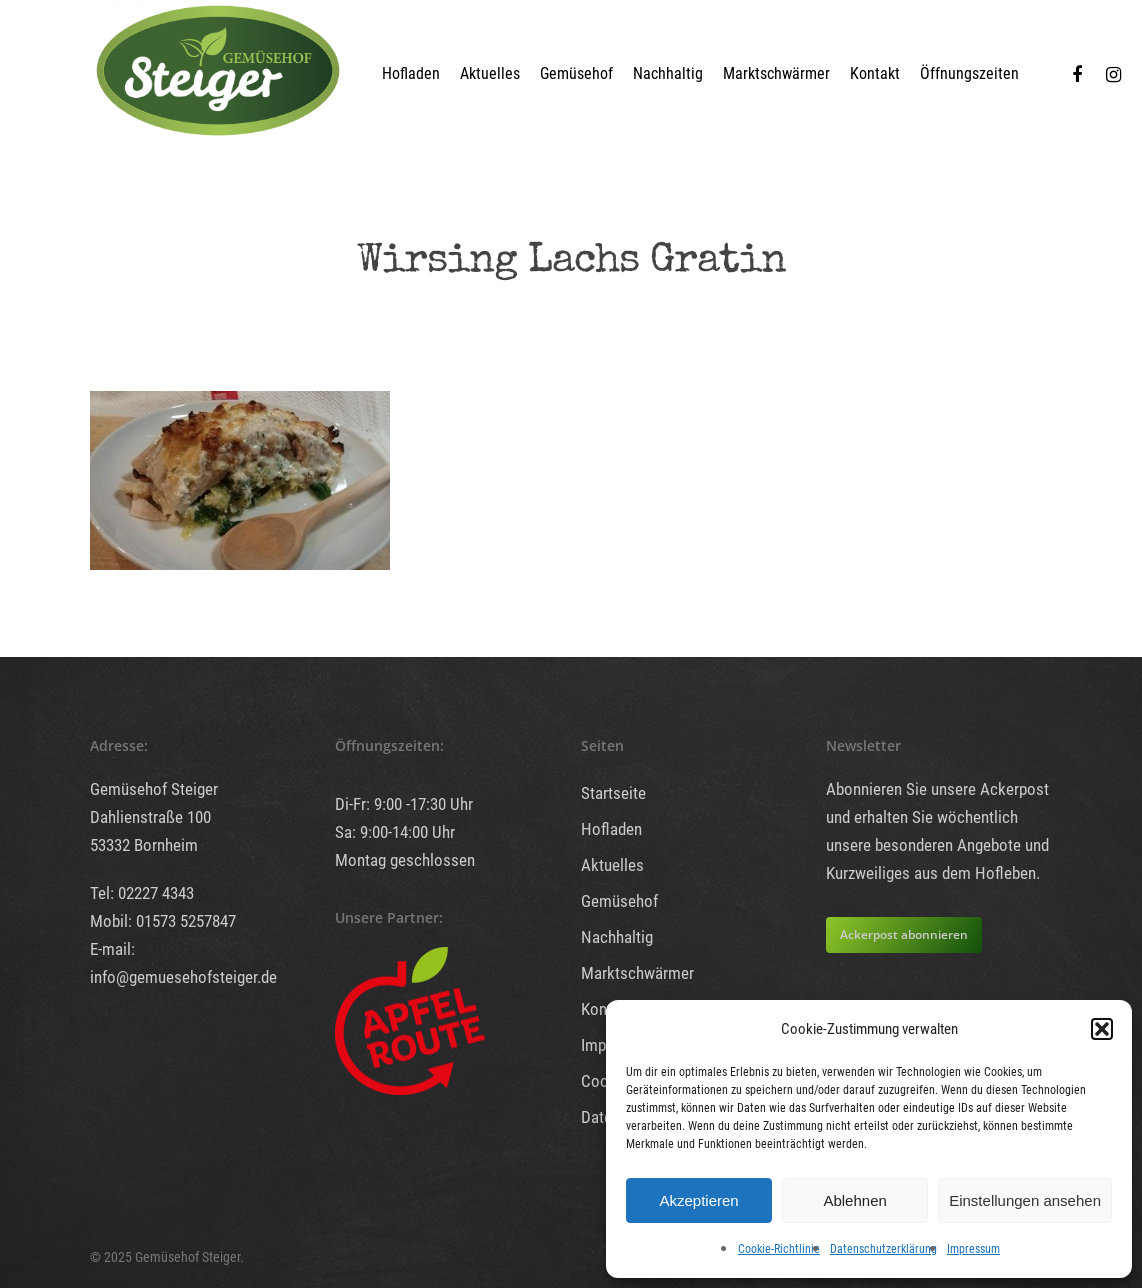 The height and width of the screenshot is (1288, 1142). Describe the element at coordinates (1102, 1029) in the screenshot. I see `[button]` at that location.